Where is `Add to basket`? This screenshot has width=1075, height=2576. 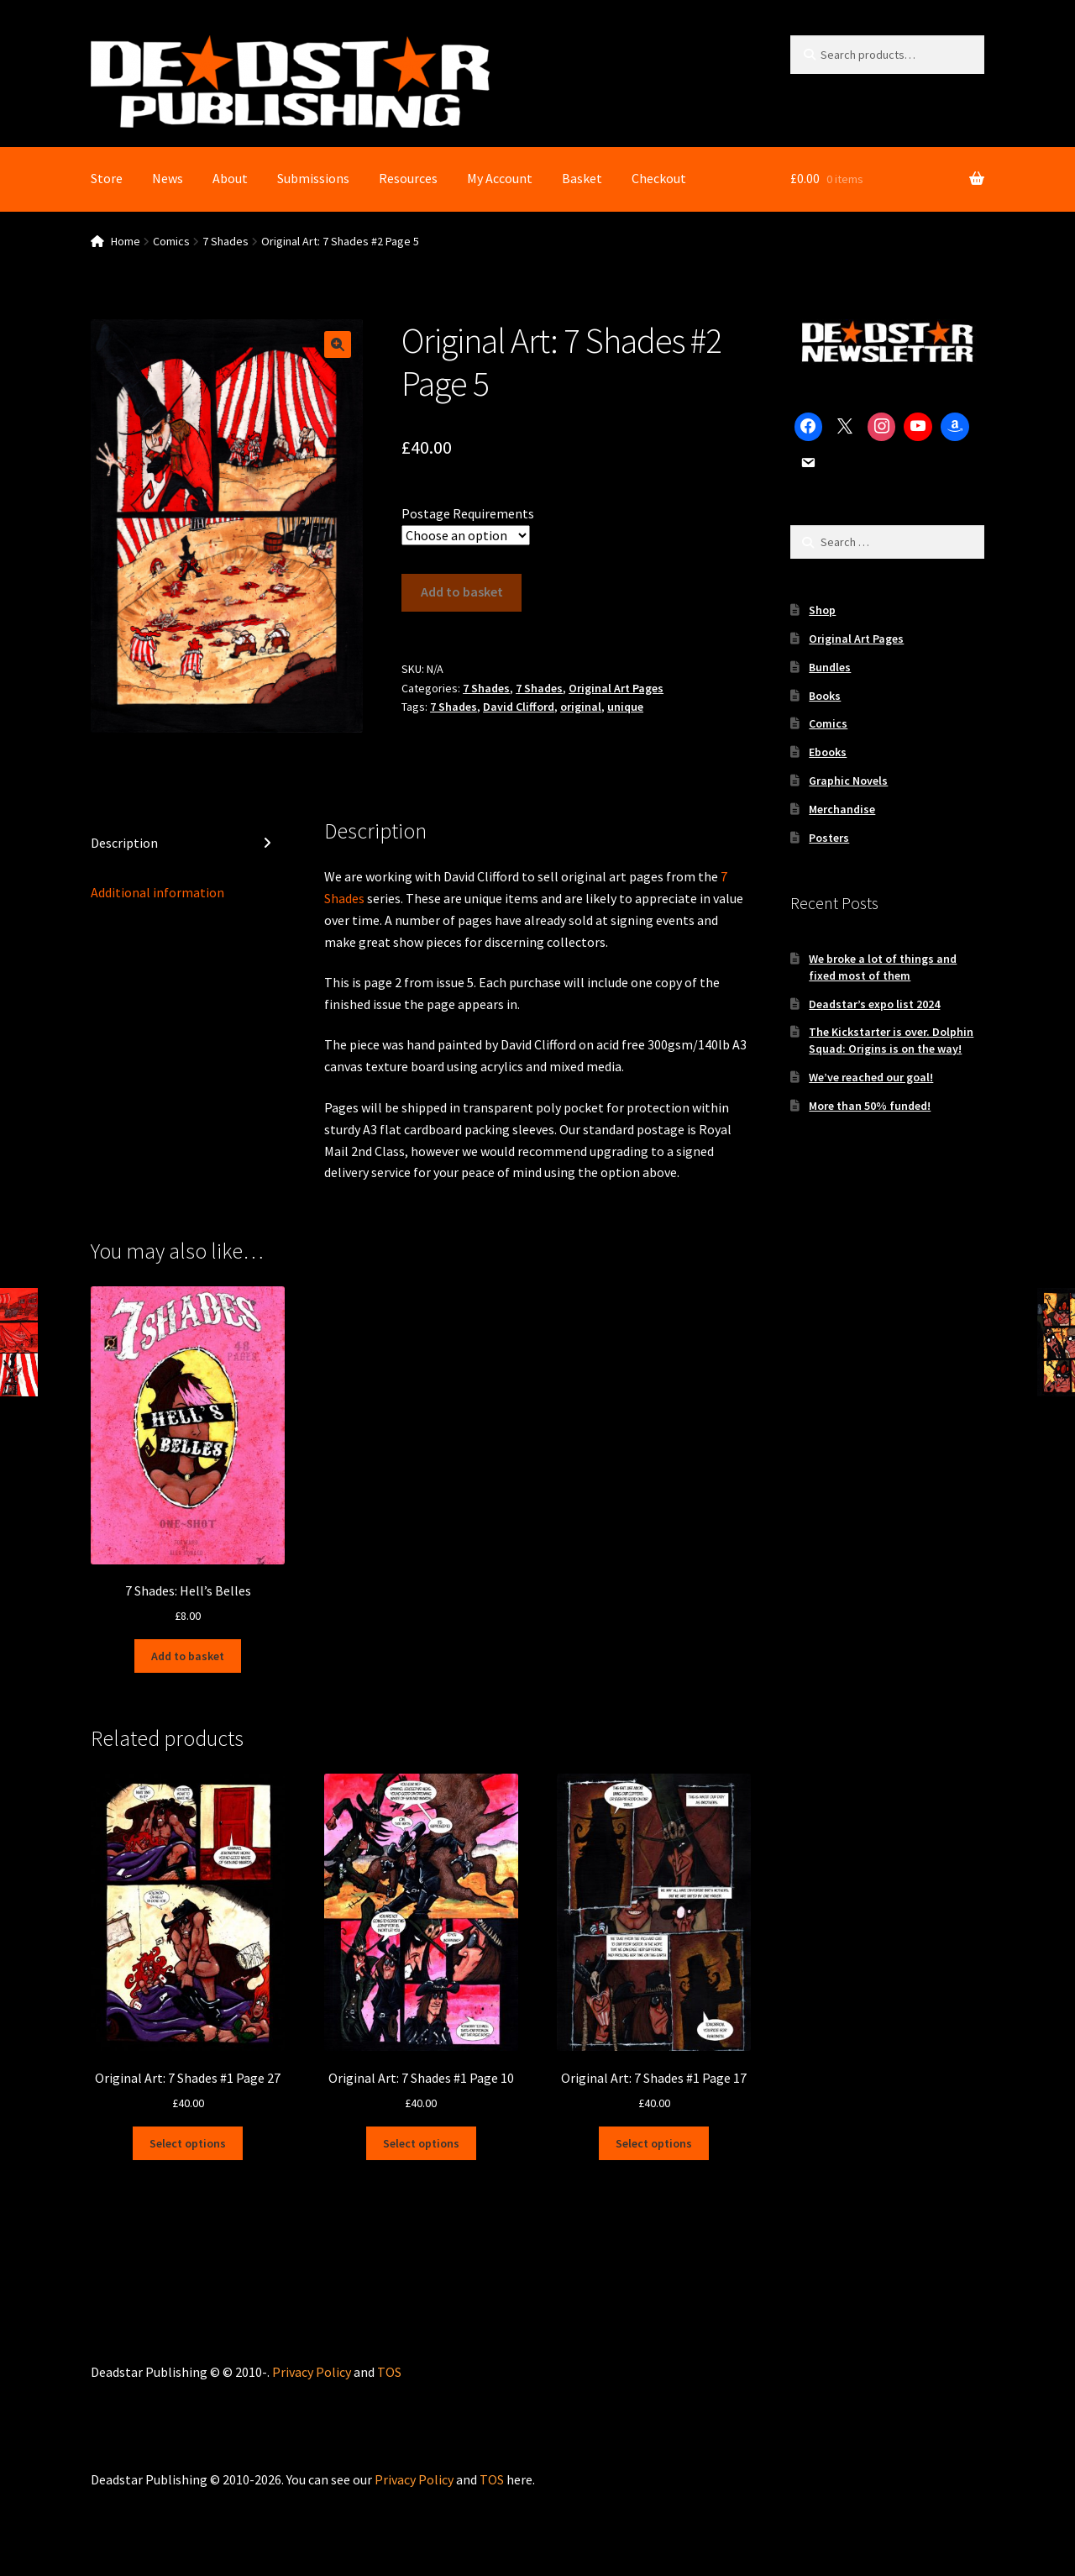 Add to basket is located at coordinates (462, 591).